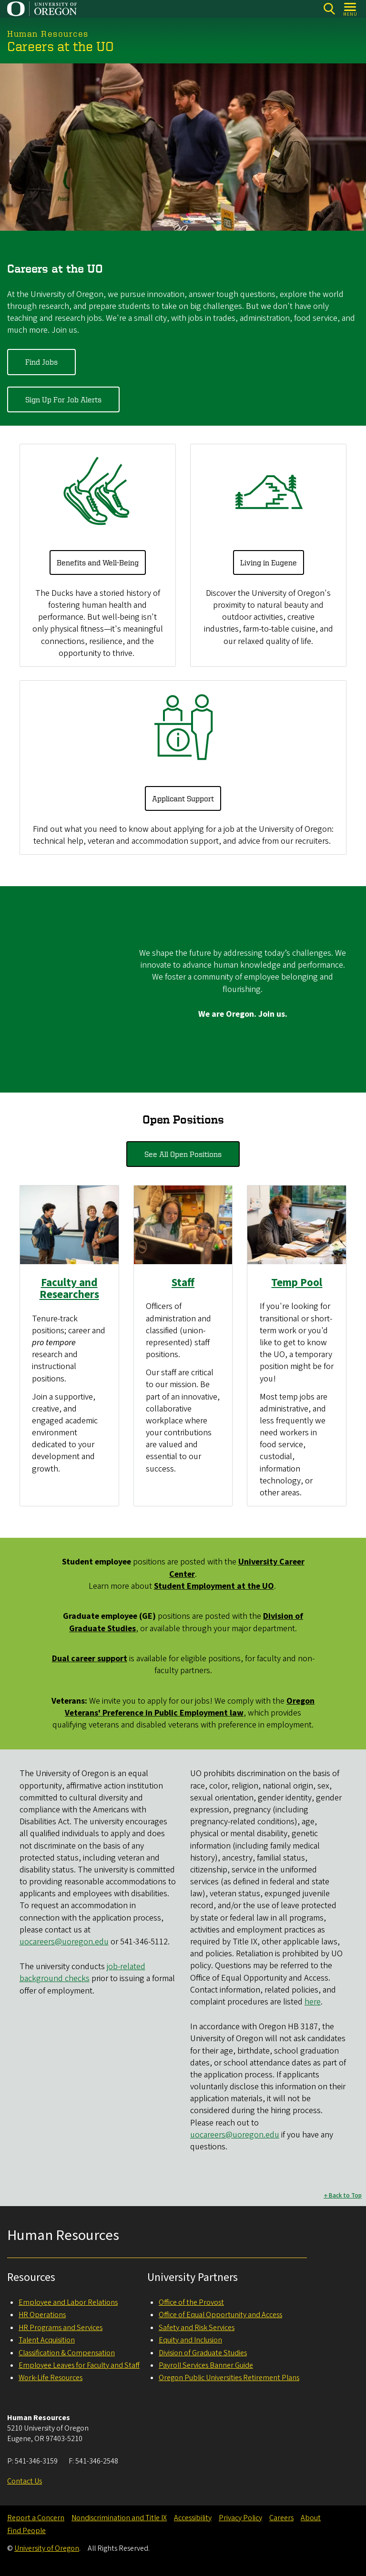 This screenshot has height=2576, width=366. What do you see at coordinates (42, 2315) in the screenshot?
I see `HR Operations` at bounding box center [42, 2315].